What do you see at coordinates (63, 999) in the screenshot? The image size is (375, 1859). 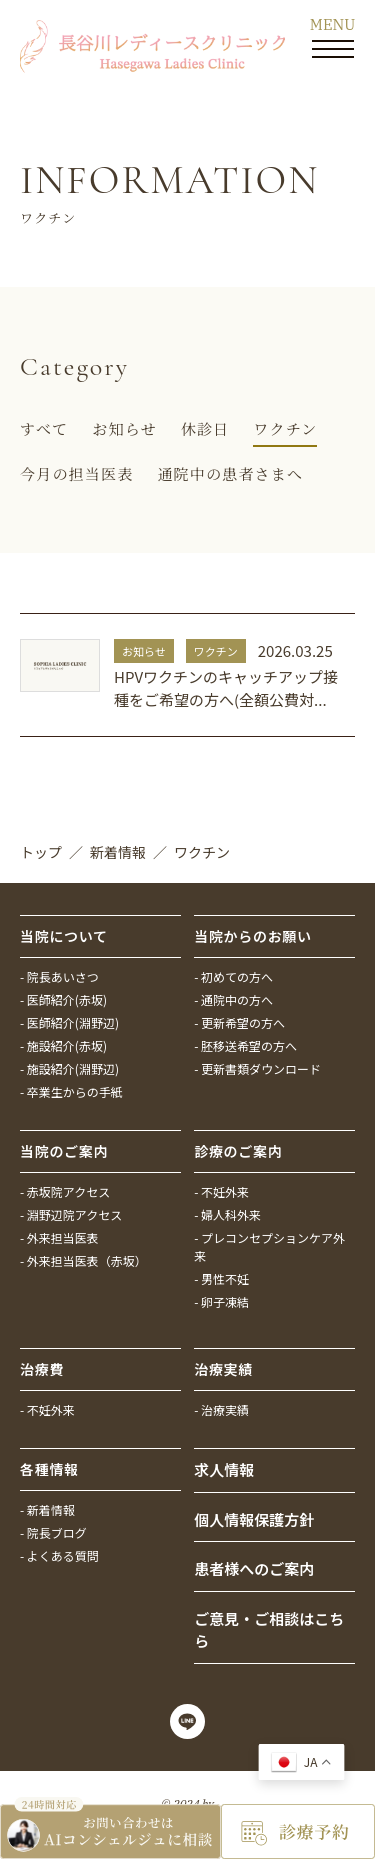 I see `- 医師紹介(赤坂)` at bounding box center [63, 999].